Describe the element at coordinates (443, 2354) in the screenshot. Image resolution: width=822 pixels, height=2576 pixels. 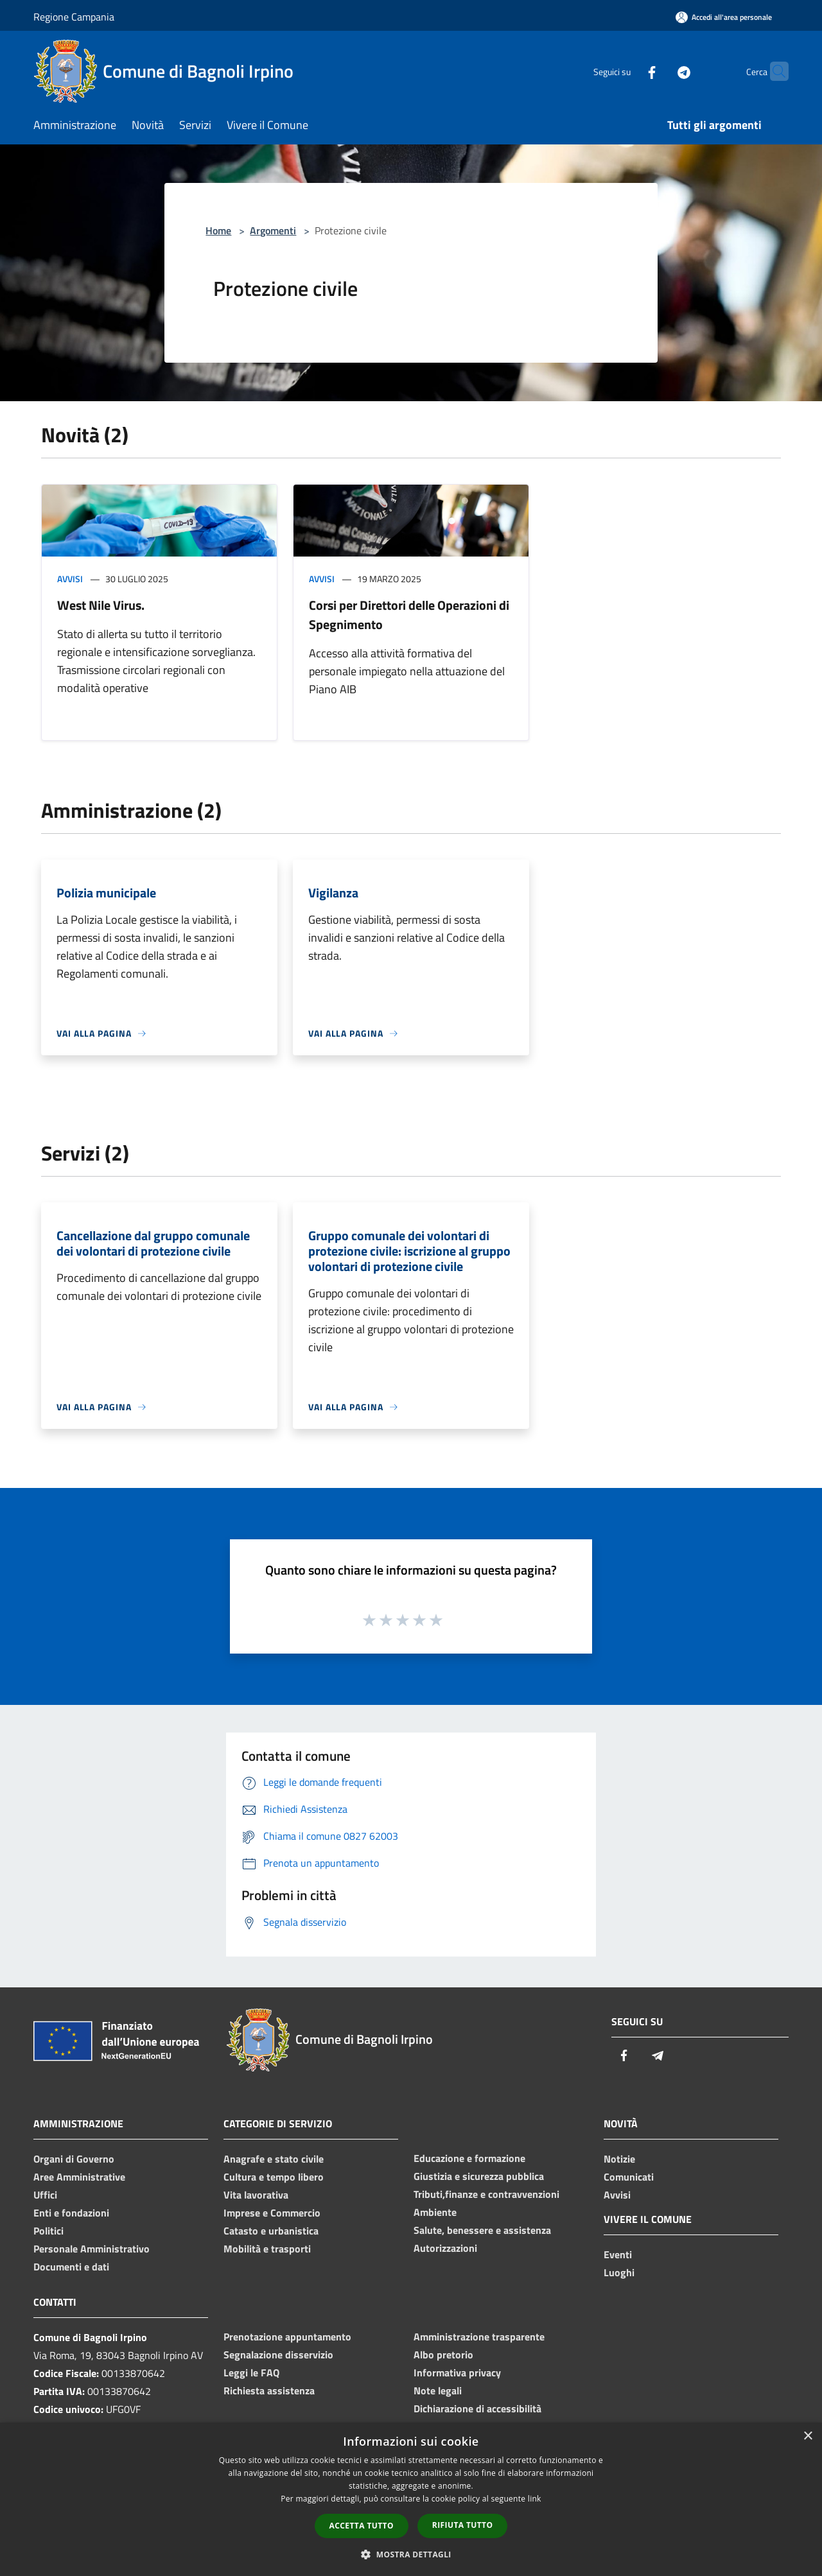
I see `Albo pretorio` at that location.